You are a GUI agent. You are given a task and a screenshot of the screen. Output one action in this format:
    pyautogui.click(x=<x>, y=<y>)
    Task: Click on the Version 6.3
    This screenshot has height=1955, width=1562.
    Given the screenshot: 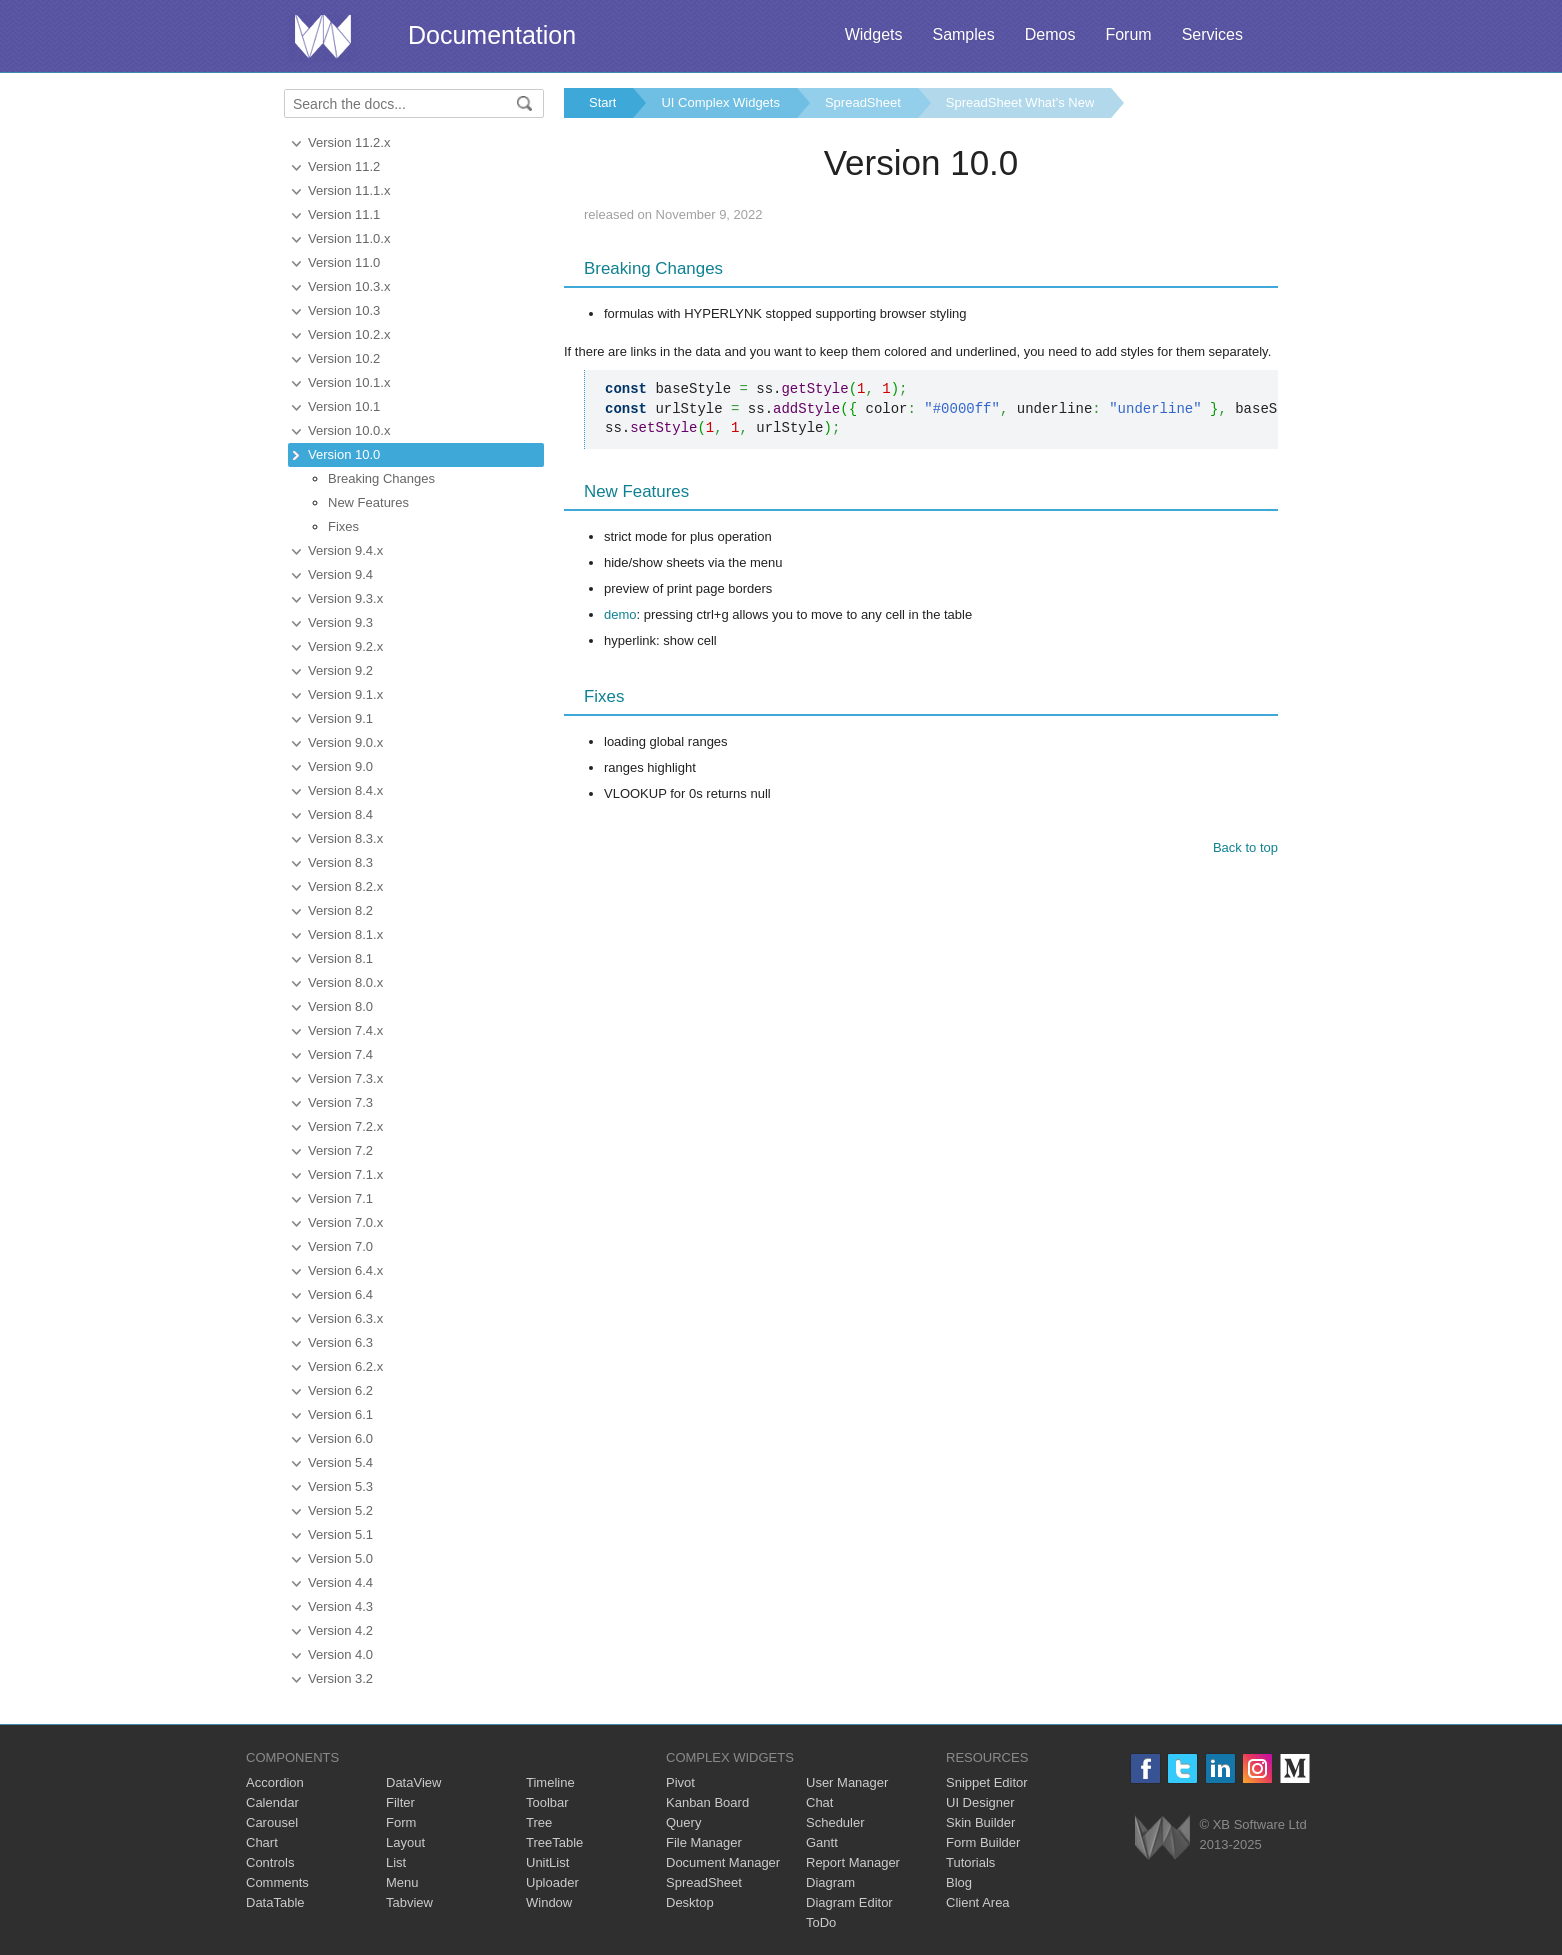 What is the action you would take?
    pyautogui.click(x=340, y=1342)
    